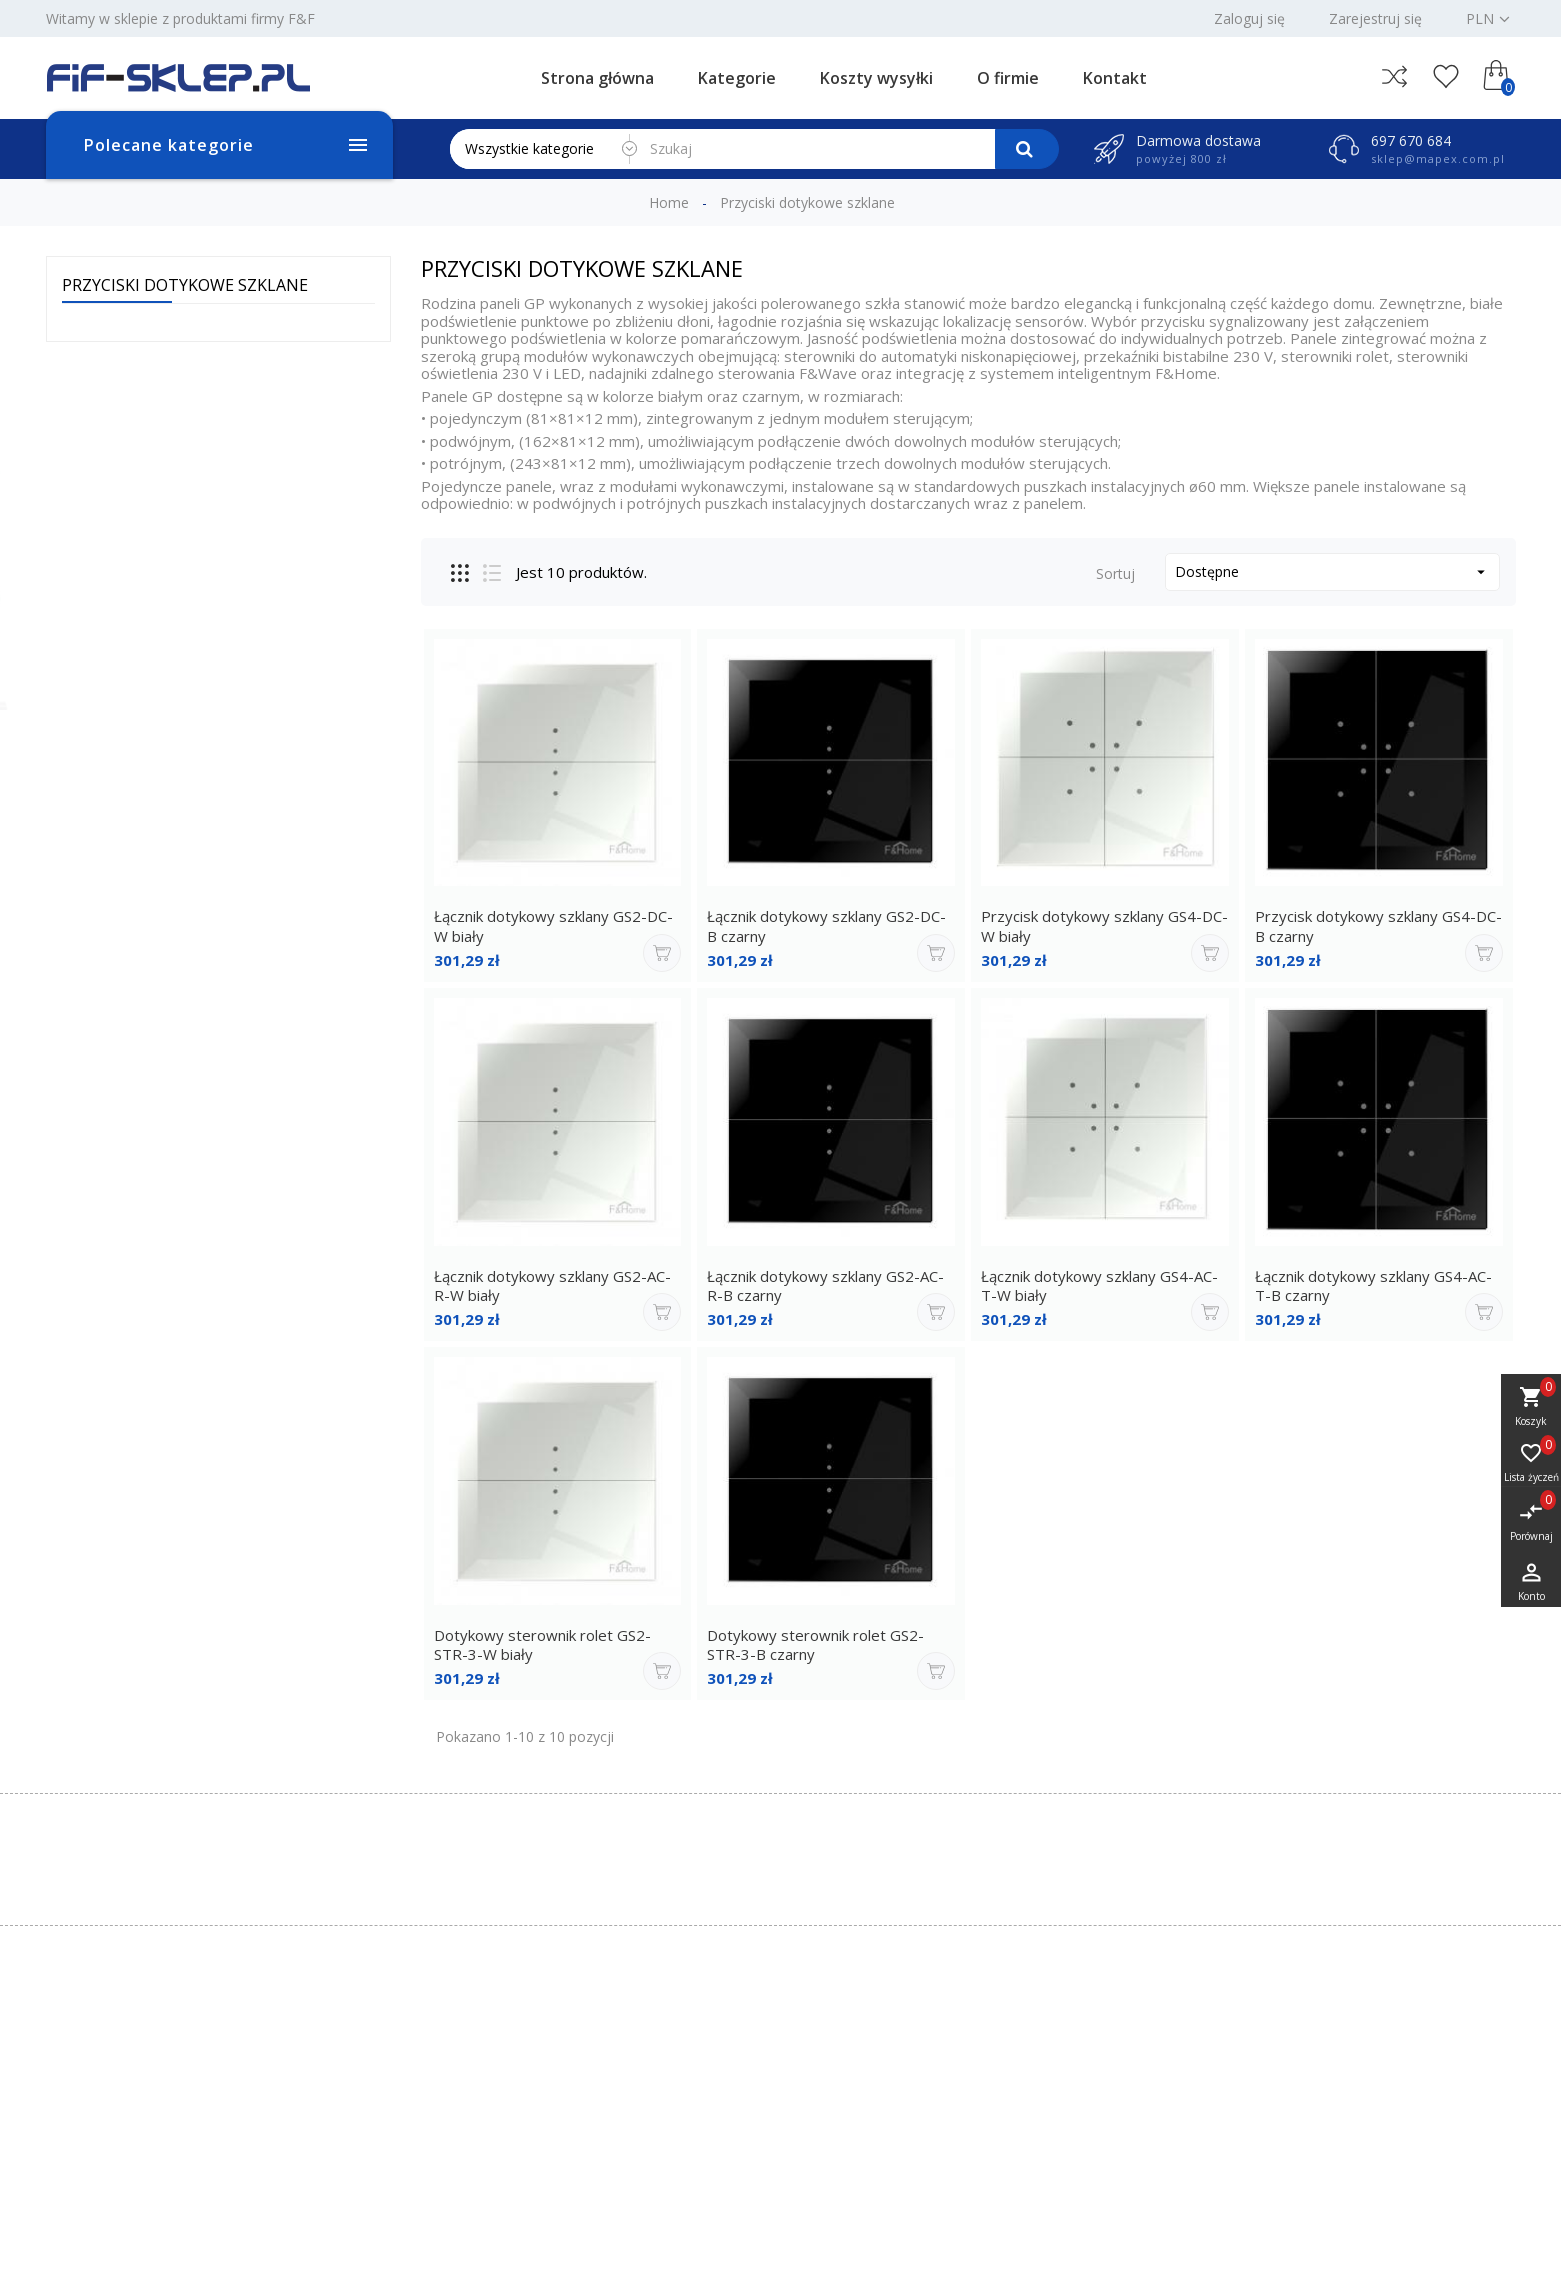 The image size is (1561, 2296). What do you see at coordinates (737, 78) in the screenshot?
I see `Kategorie` at bounding box center [737, 78].